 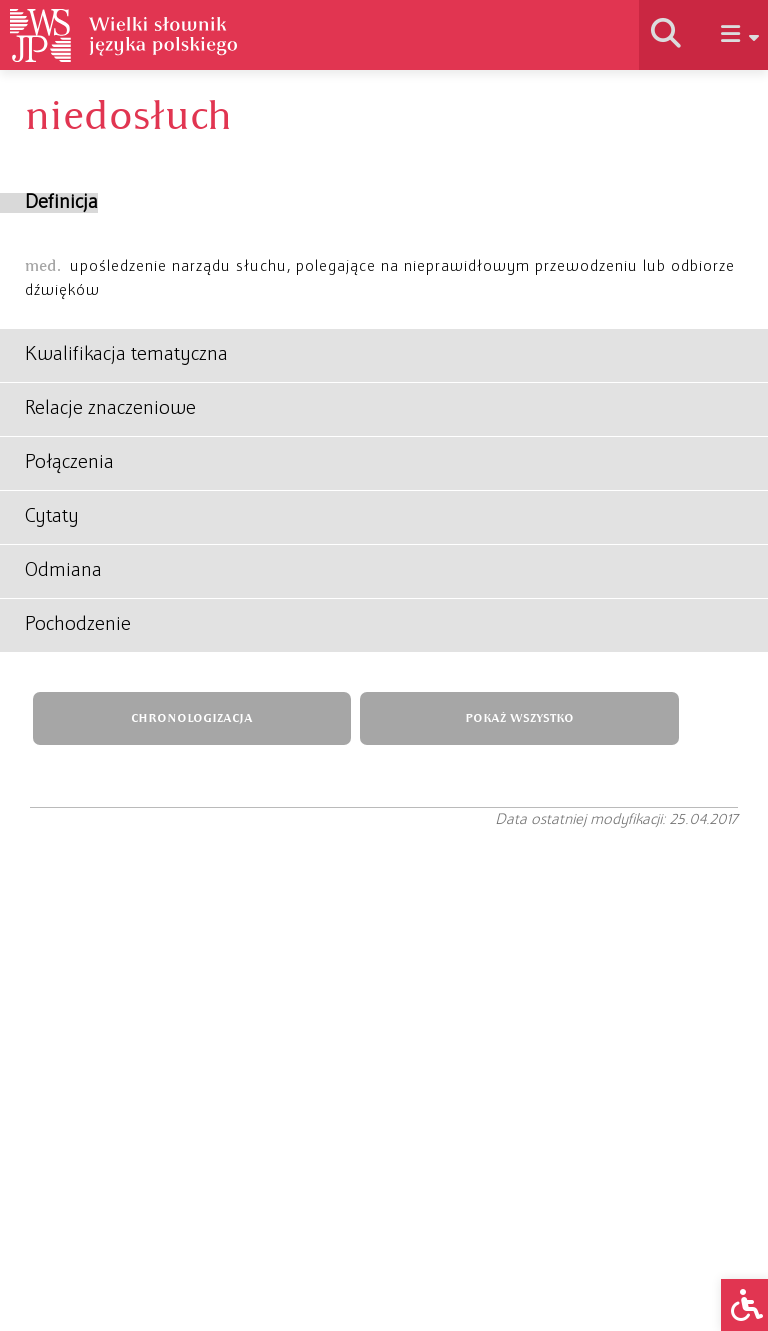 I want to click on Kwalifikacja tematyczna, so click(x=126, y=355).